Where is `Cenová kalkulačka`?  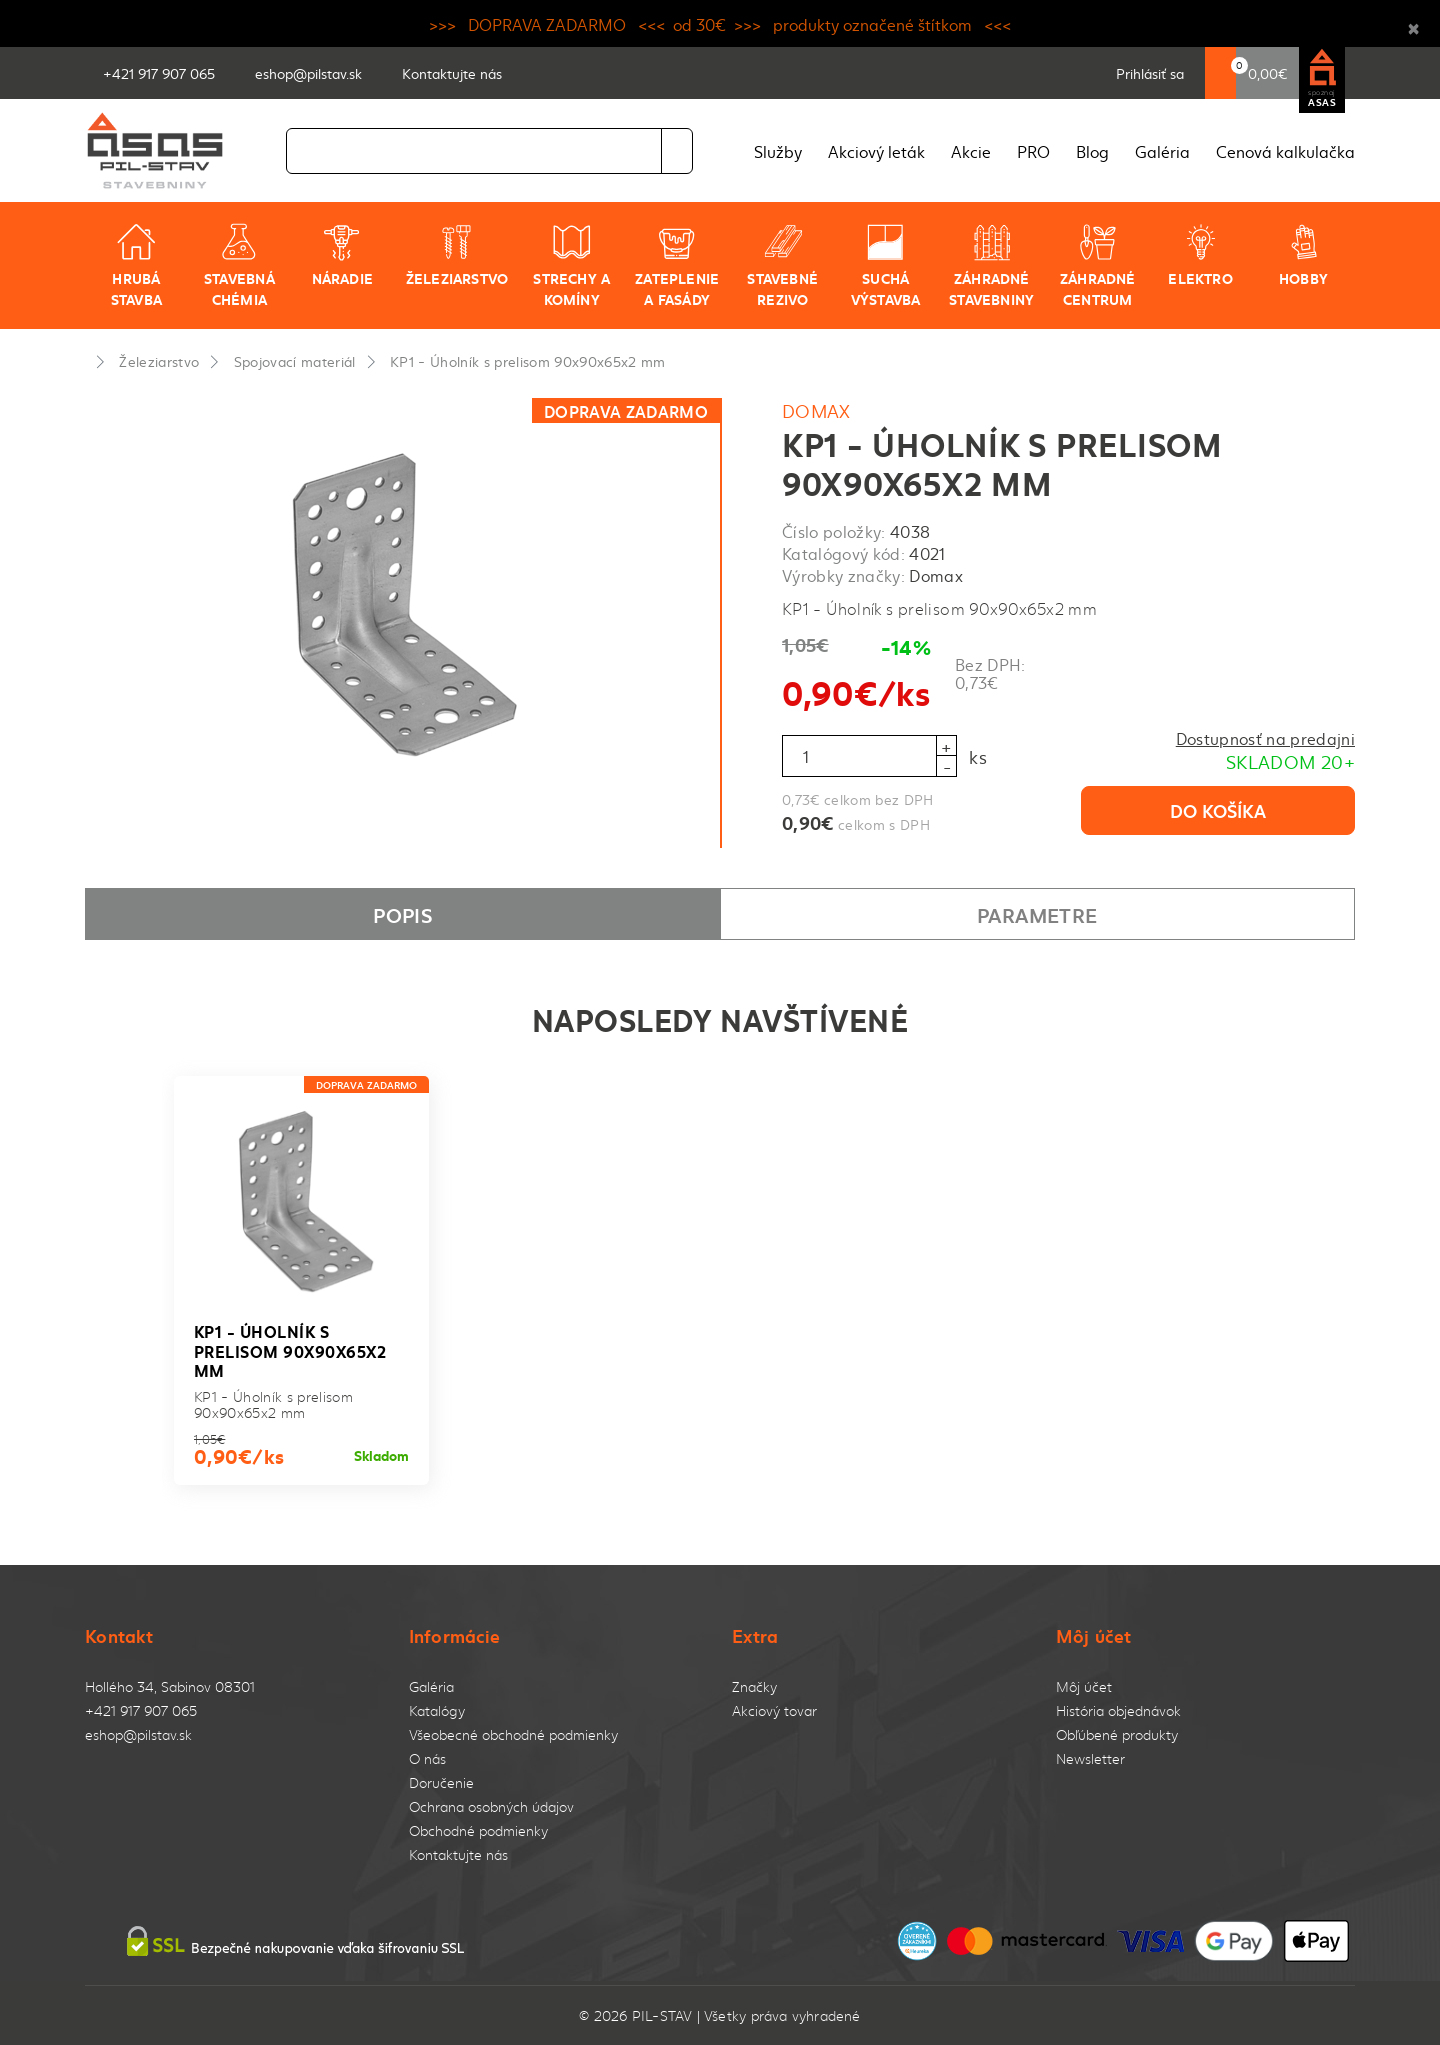
Cenová kalkulačka is located at coordinates (1285, 151).